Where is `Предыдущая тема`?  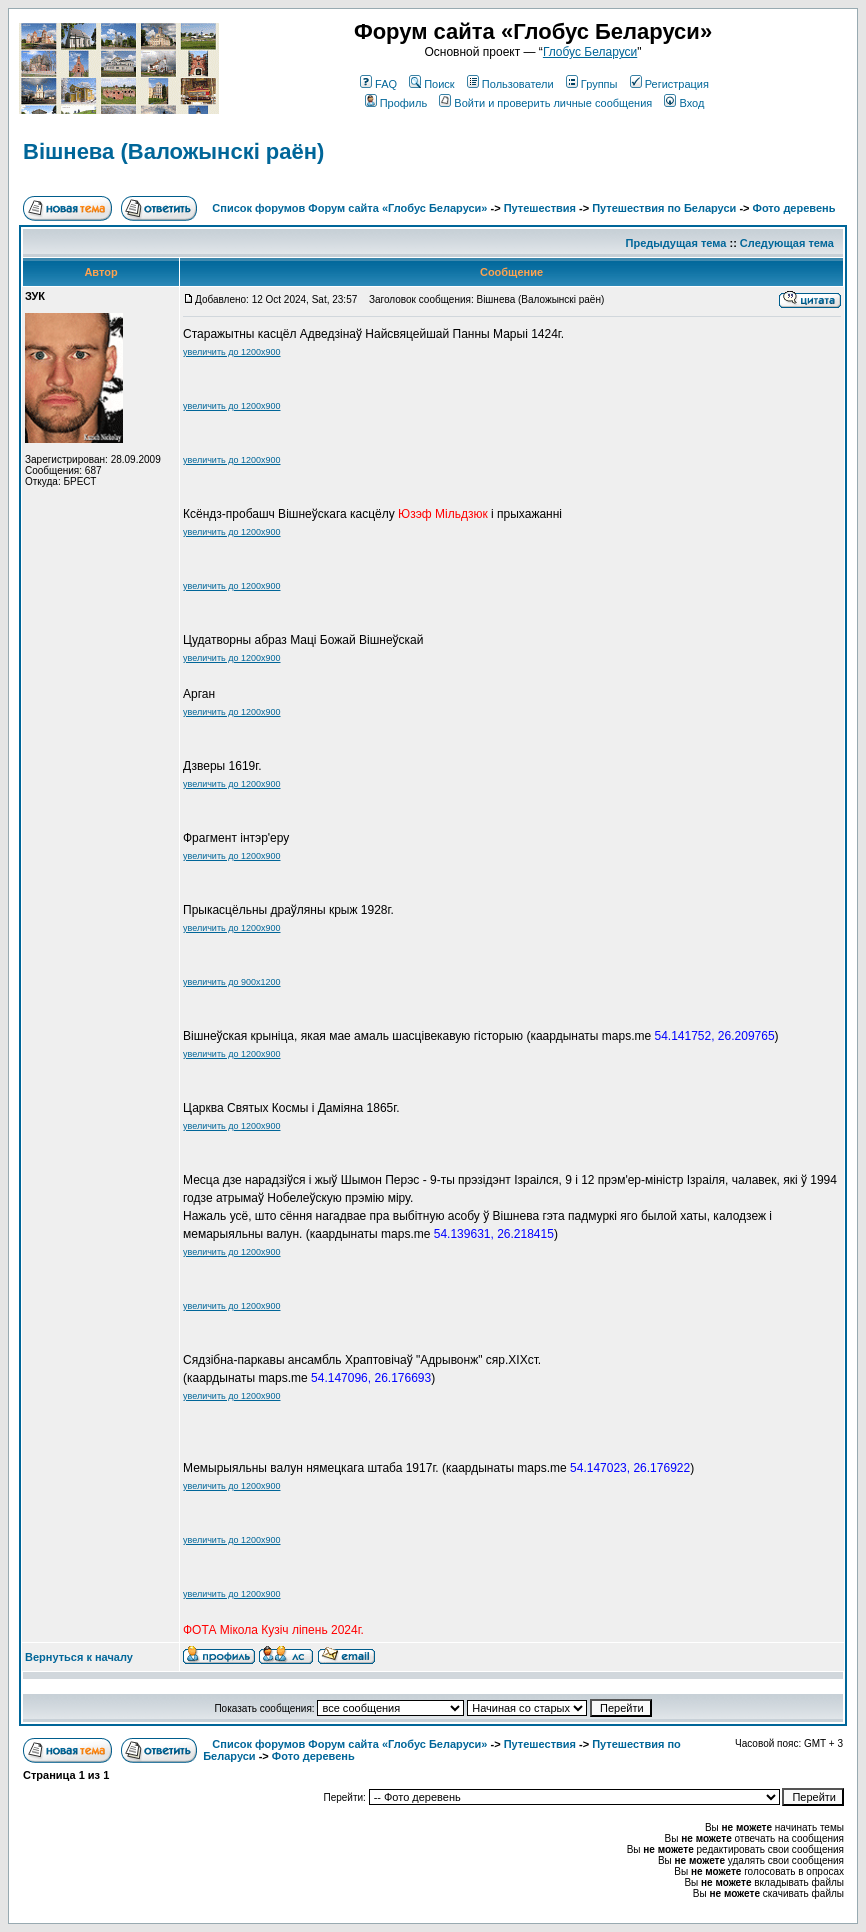 Предыдущая тема is located at coordinates (676, 243).